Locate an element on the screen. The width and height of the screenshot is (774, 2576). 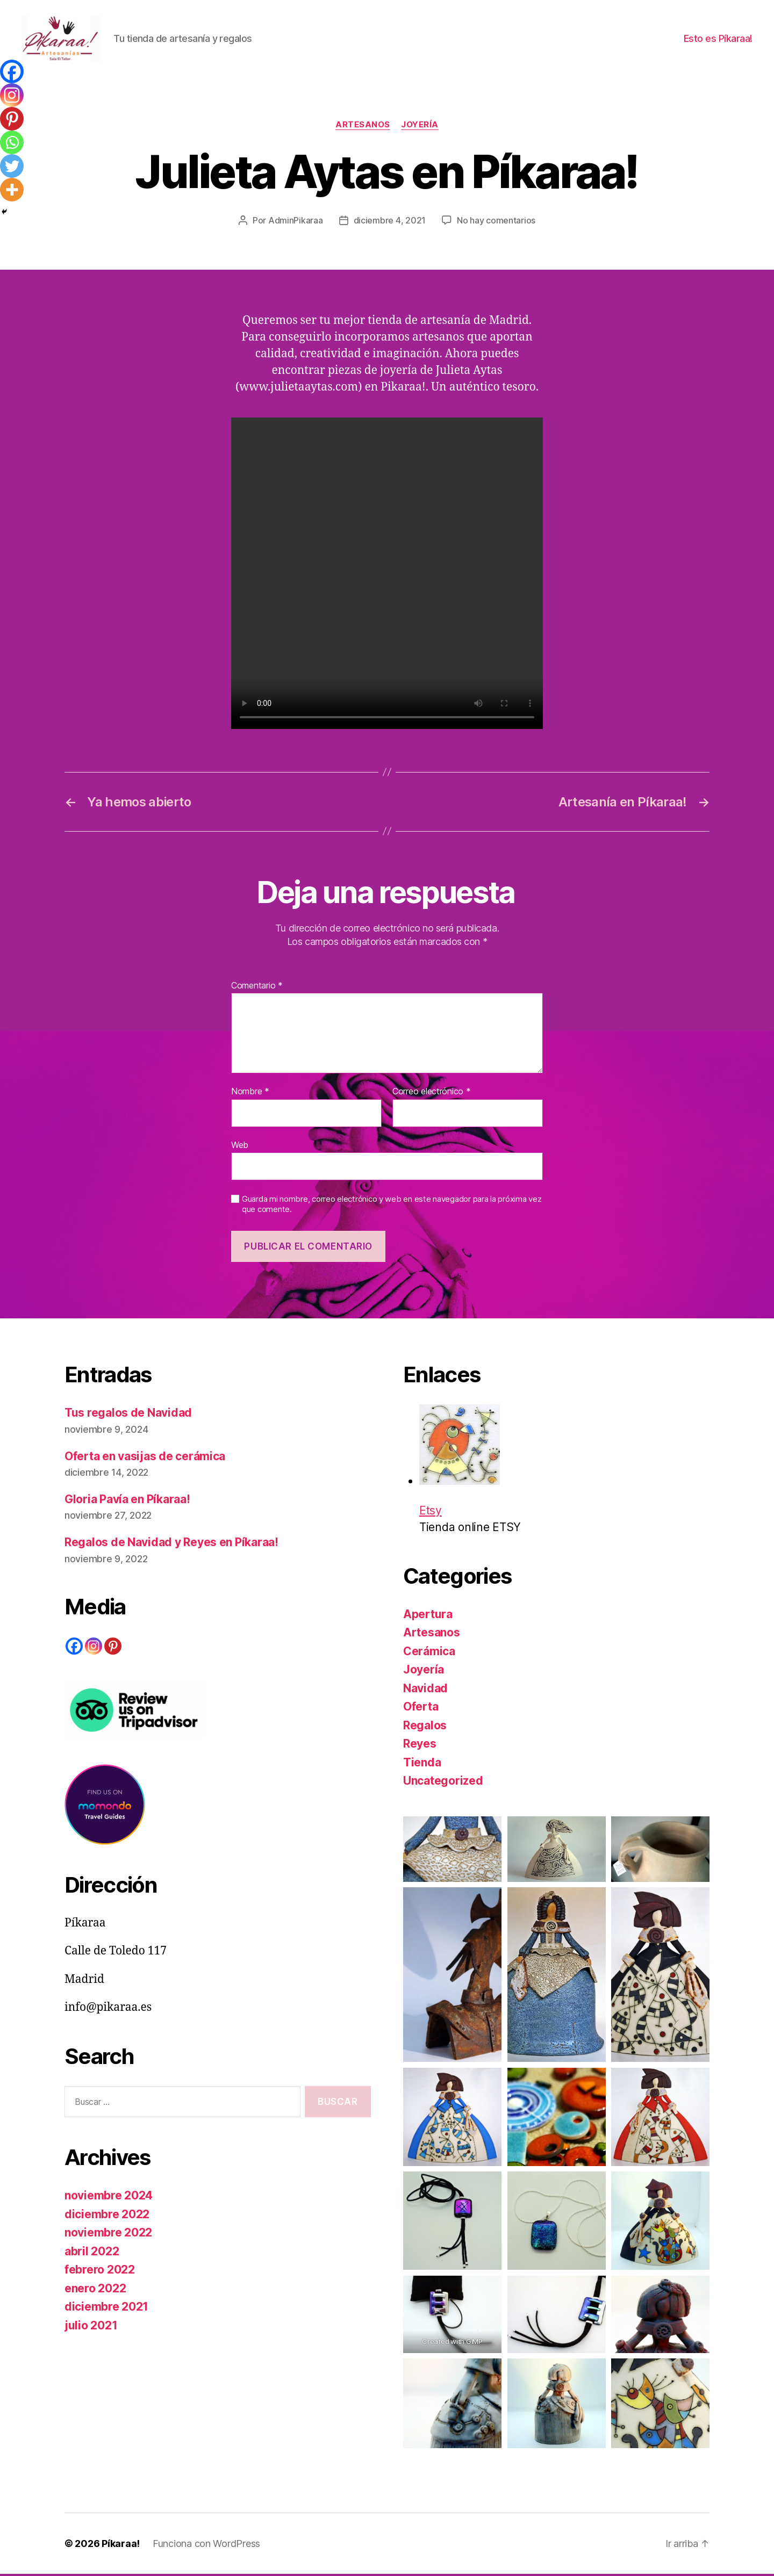
enero 2022 is located at coordinates (95, 2290).